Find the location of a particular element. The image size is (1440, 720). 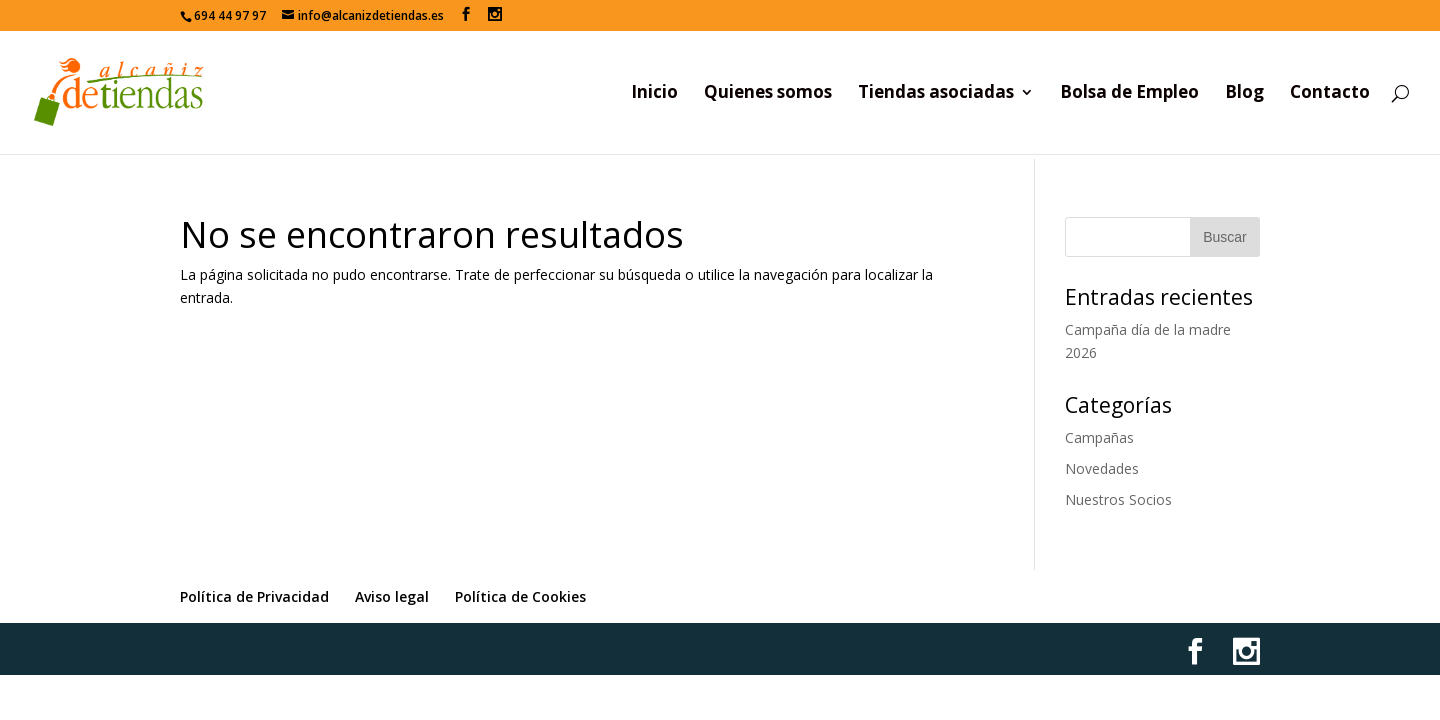

Campañas is located at coordinates (1099, 437).